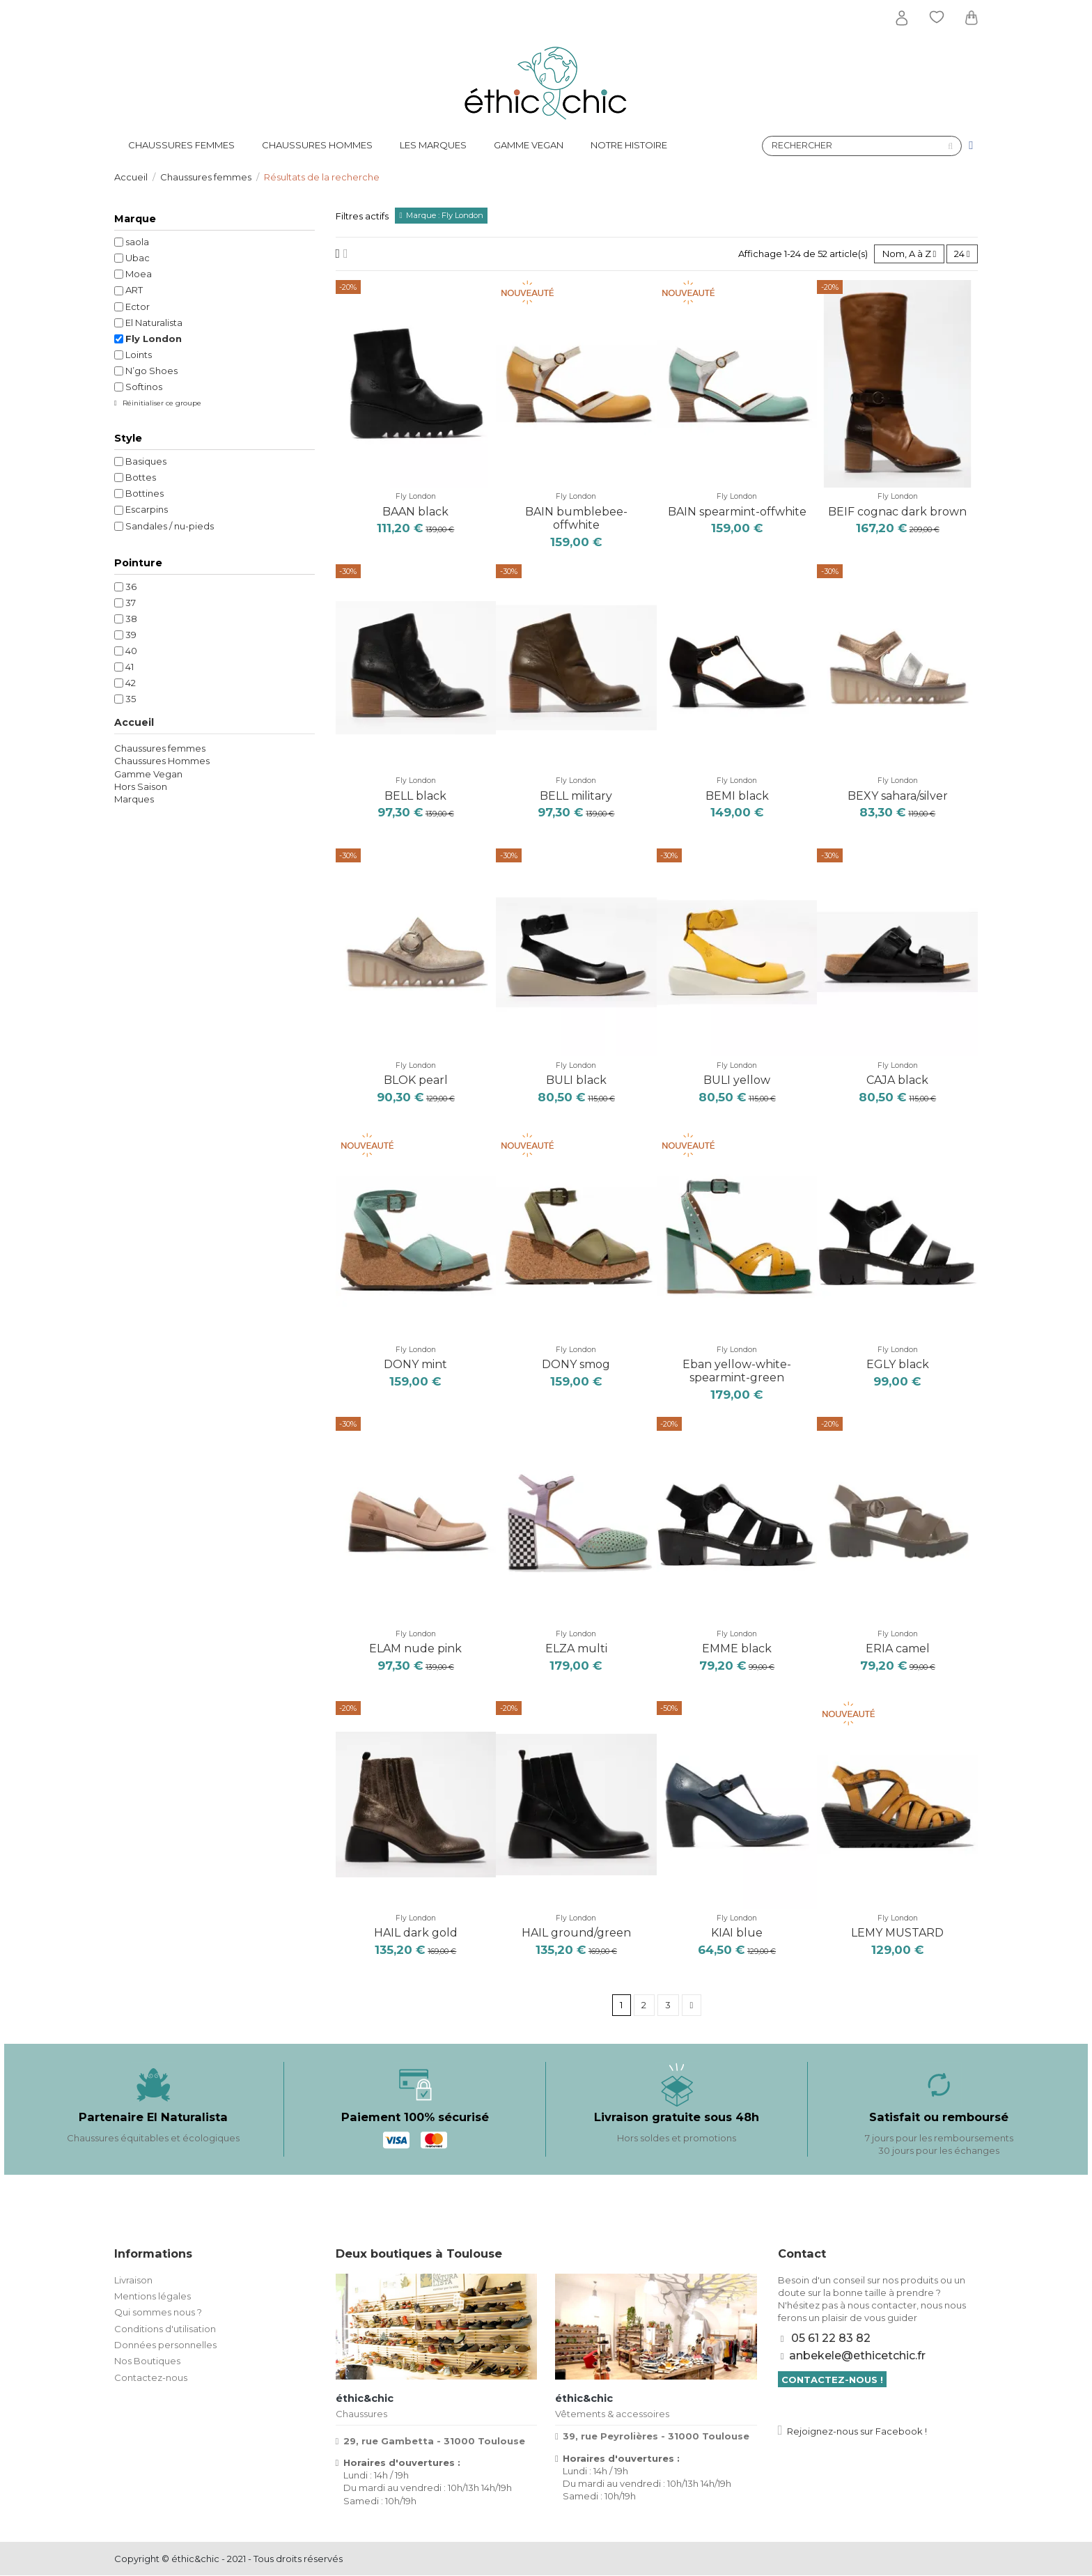 The image size is (1092, 2576). What do you see at coordinates (898, 795) in the screenshot?
I see `BEXY sahara/silver` at bounding box center [898, 795].